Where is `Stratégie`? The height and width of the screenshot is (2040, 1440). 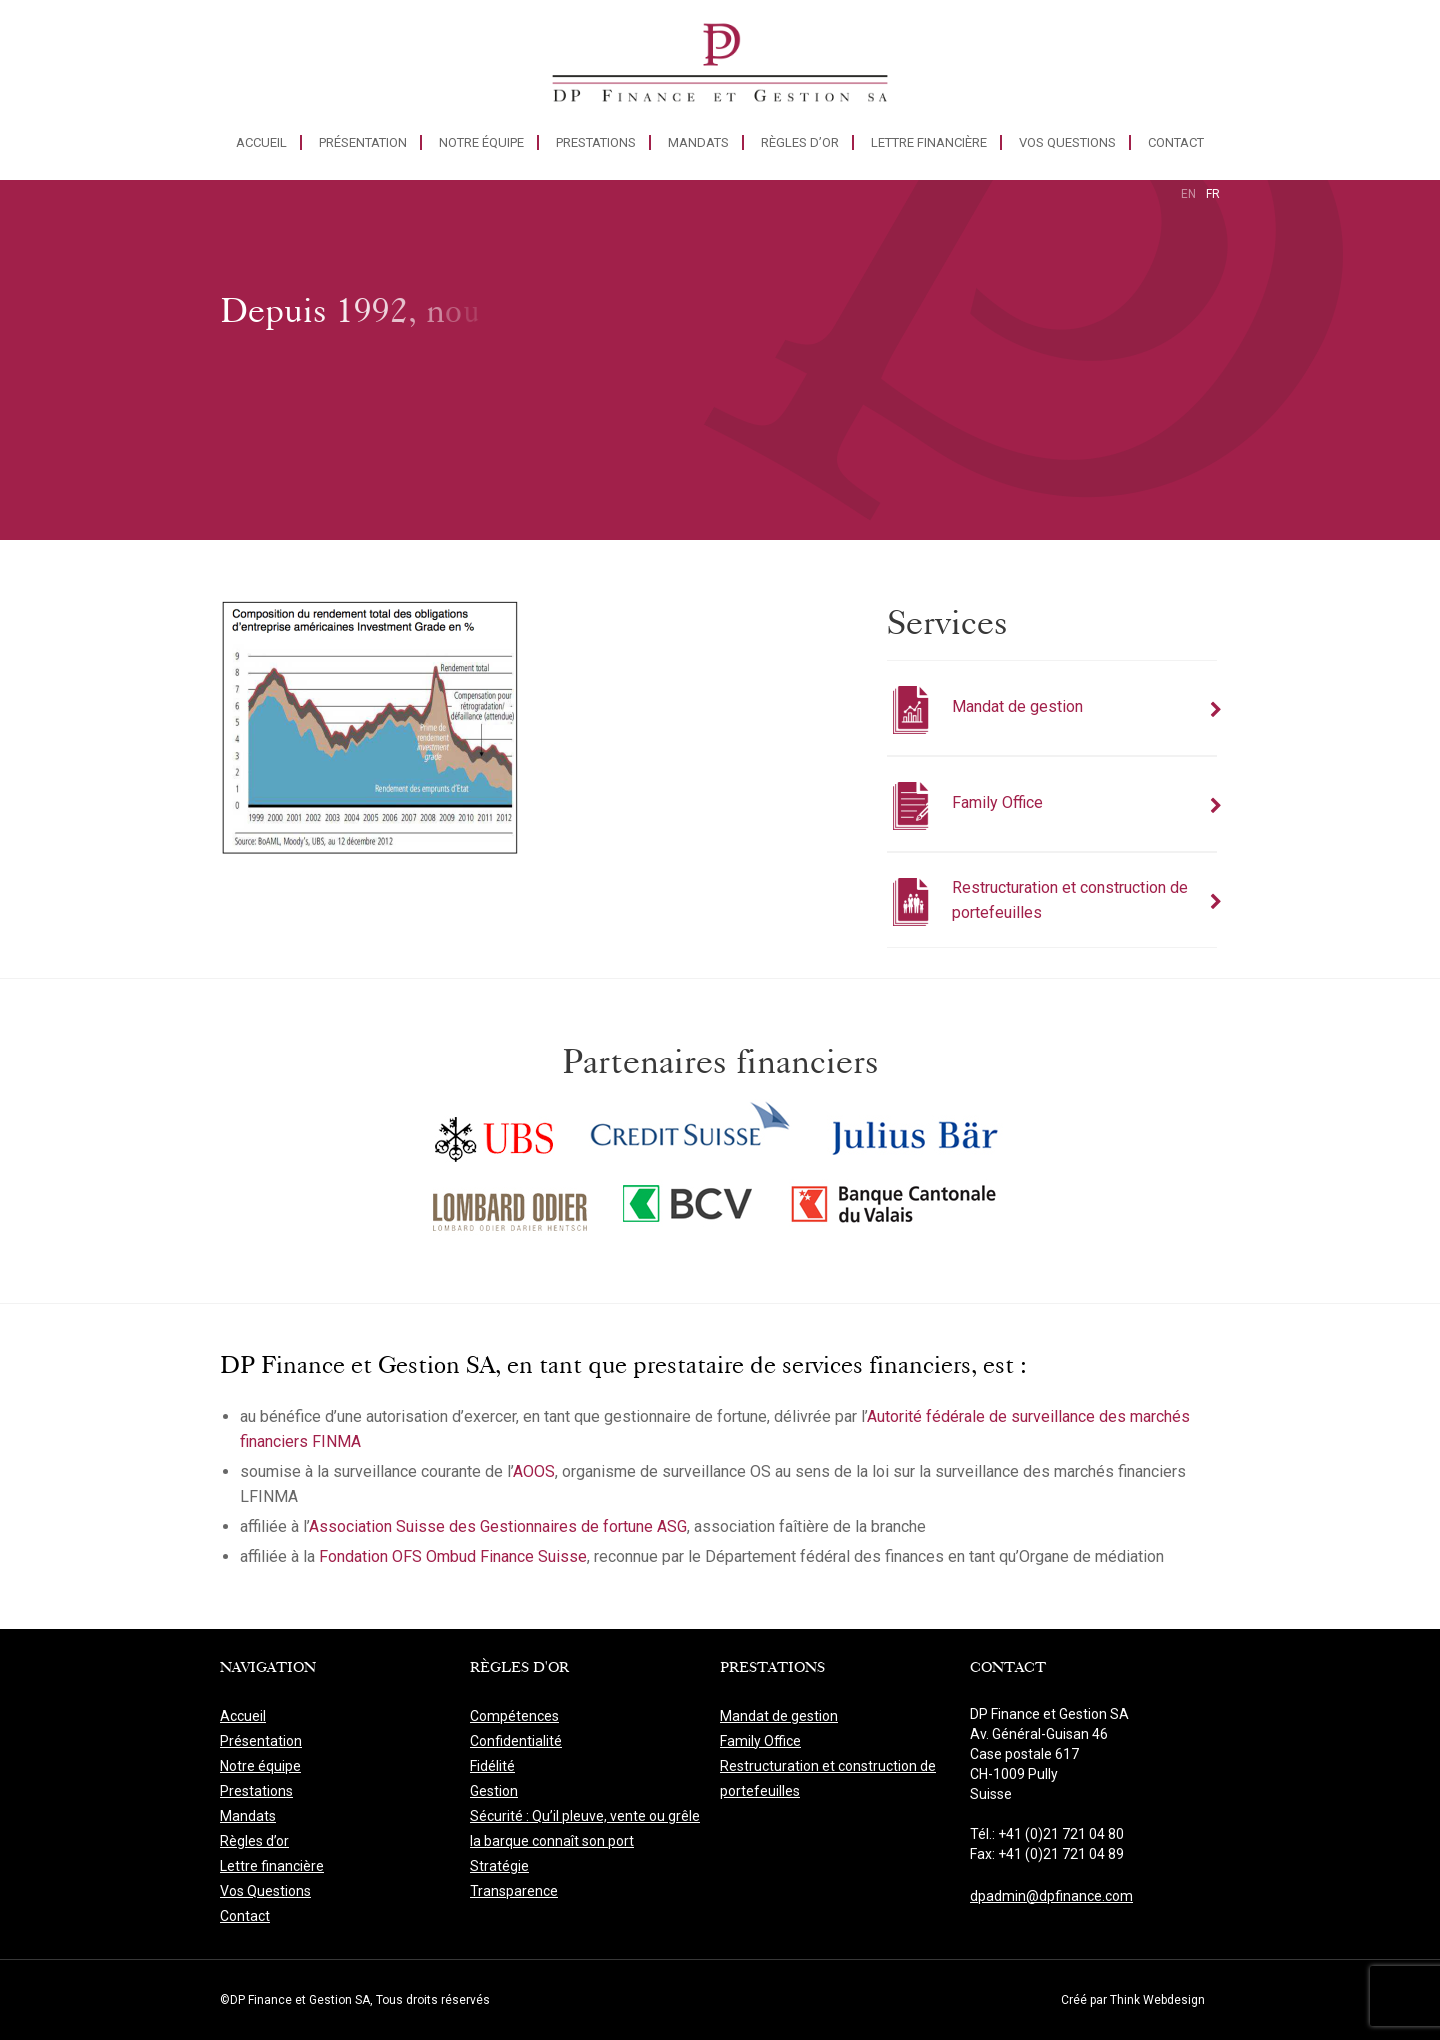 Stratégie is located at coordinates (499, 1866).